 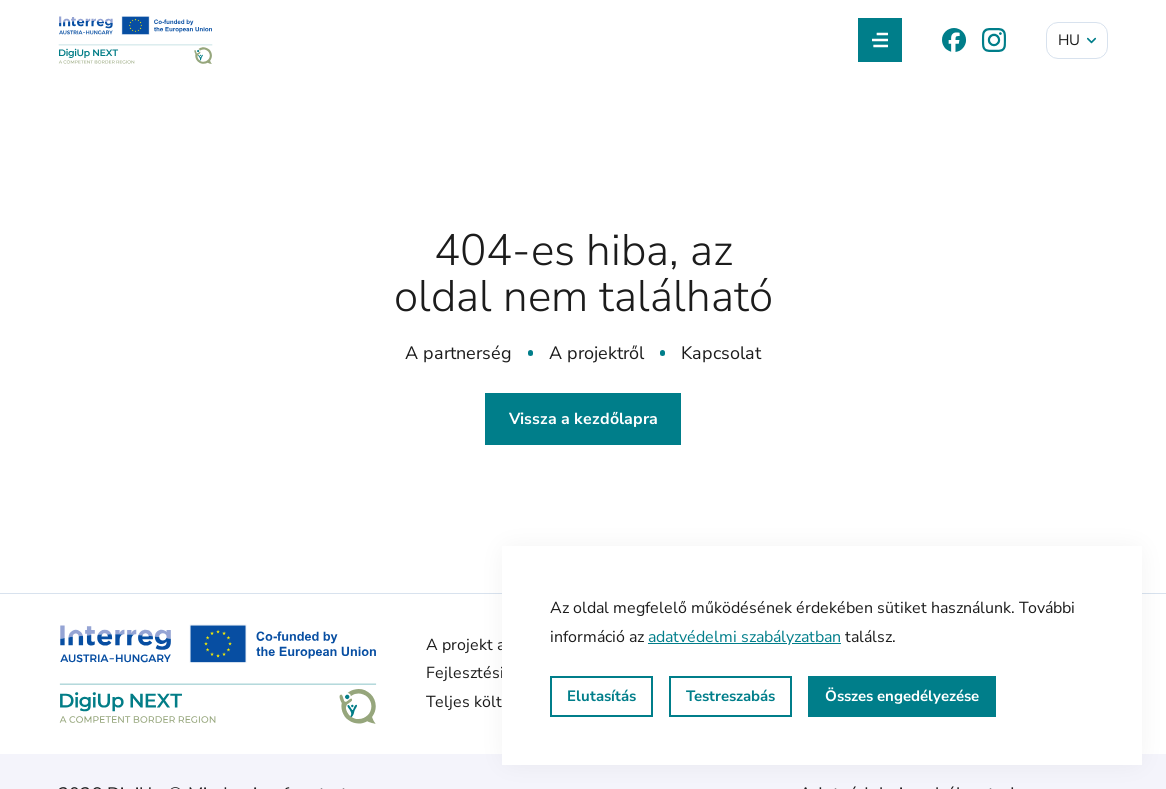 I want to click on A projektről, so click(x=596, y=353).